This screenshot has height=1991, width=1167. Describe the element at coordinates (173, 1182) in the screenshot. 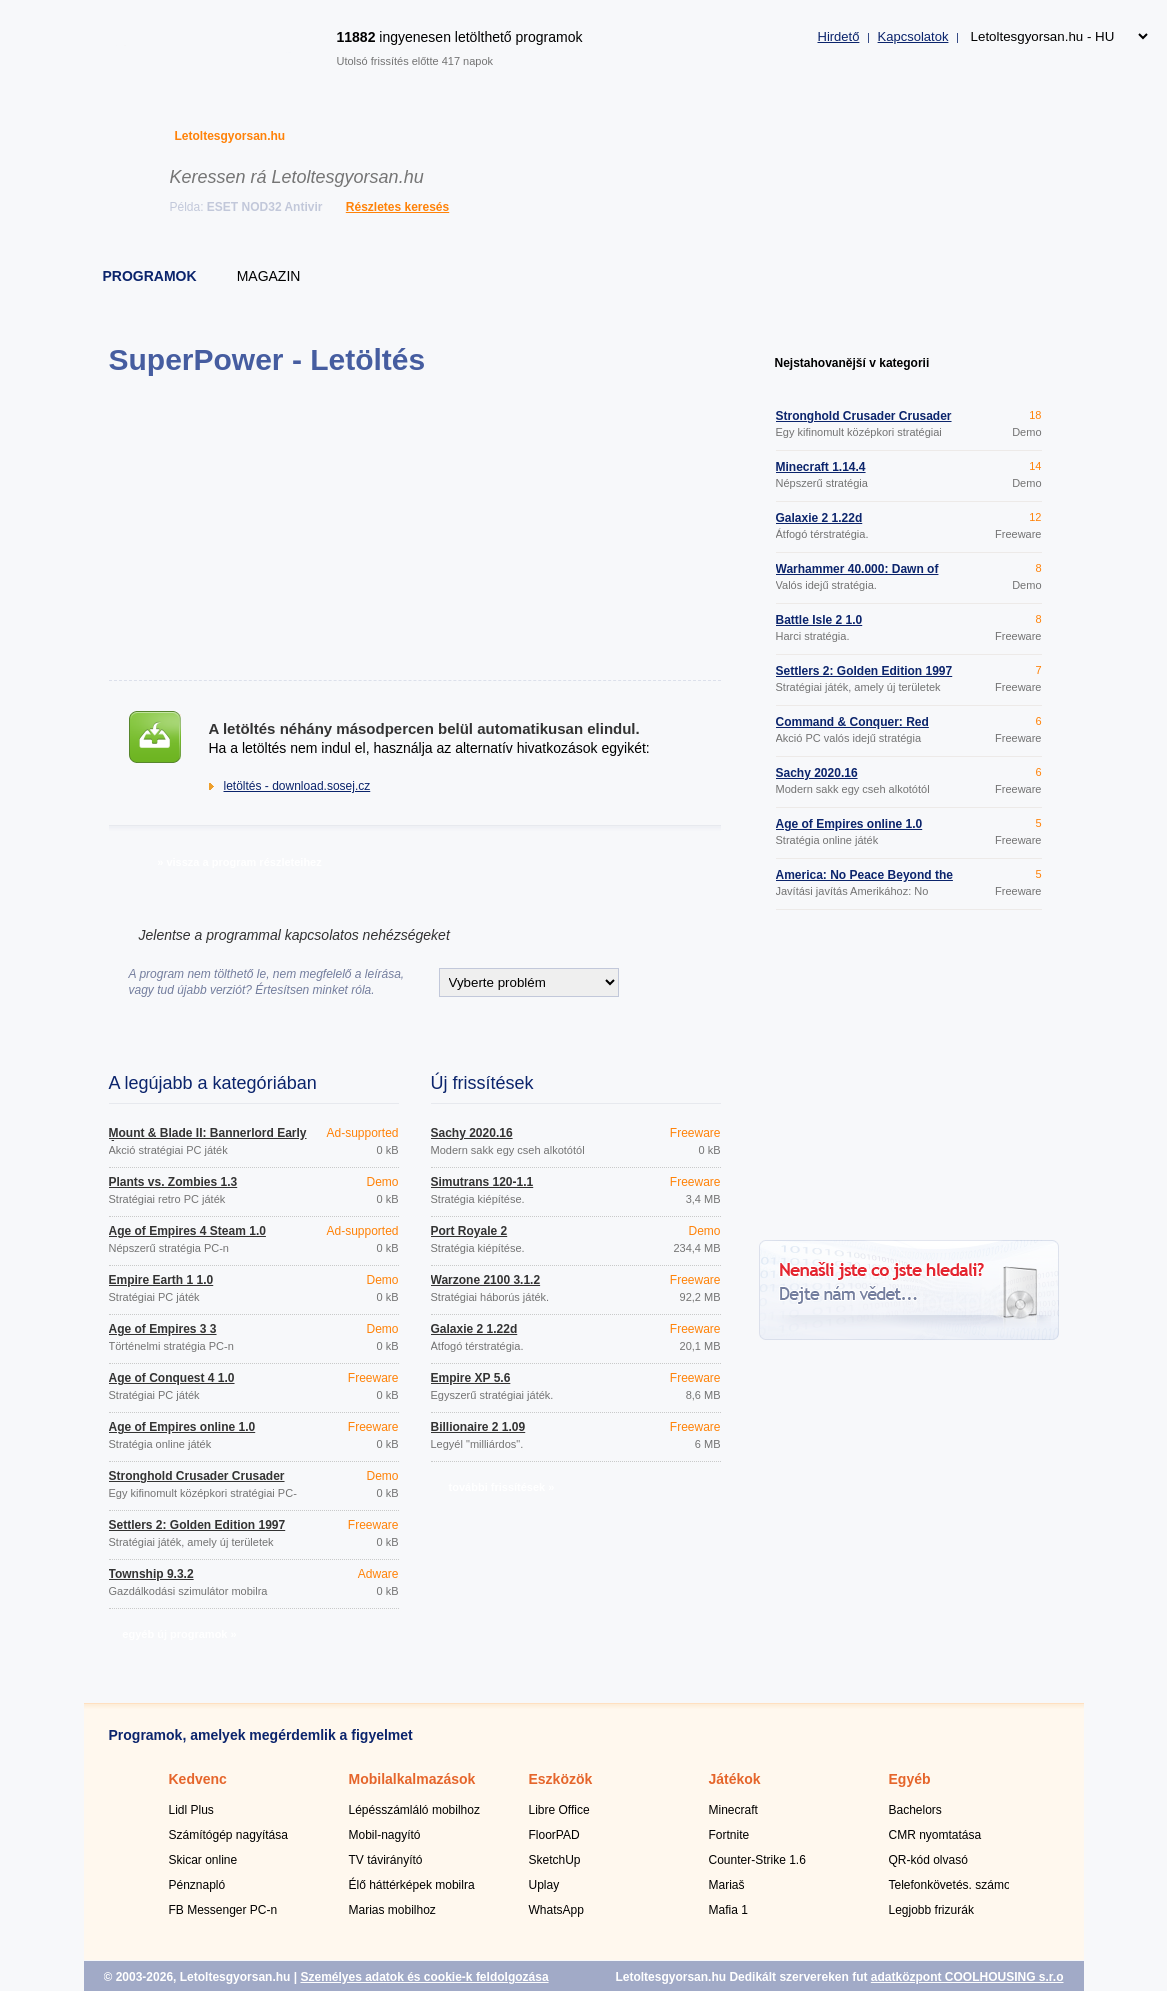

I see `Plants vs. Zombies 1.3` at that location.